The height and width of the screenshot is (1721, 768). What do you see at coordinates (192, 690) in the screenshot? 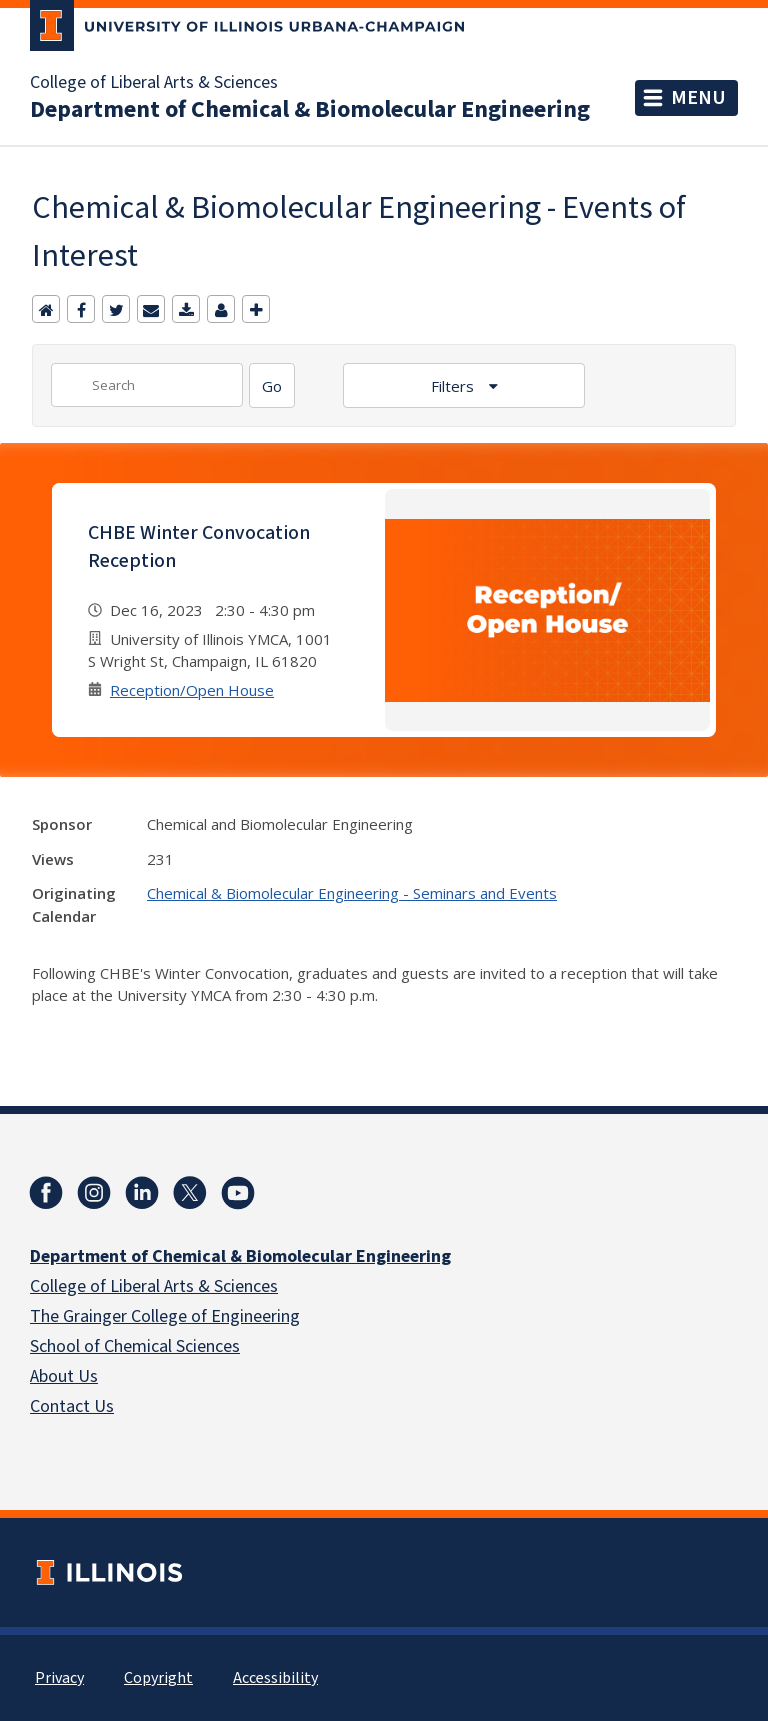
I see `Reception/Open House` at bounding box center [192, 690].